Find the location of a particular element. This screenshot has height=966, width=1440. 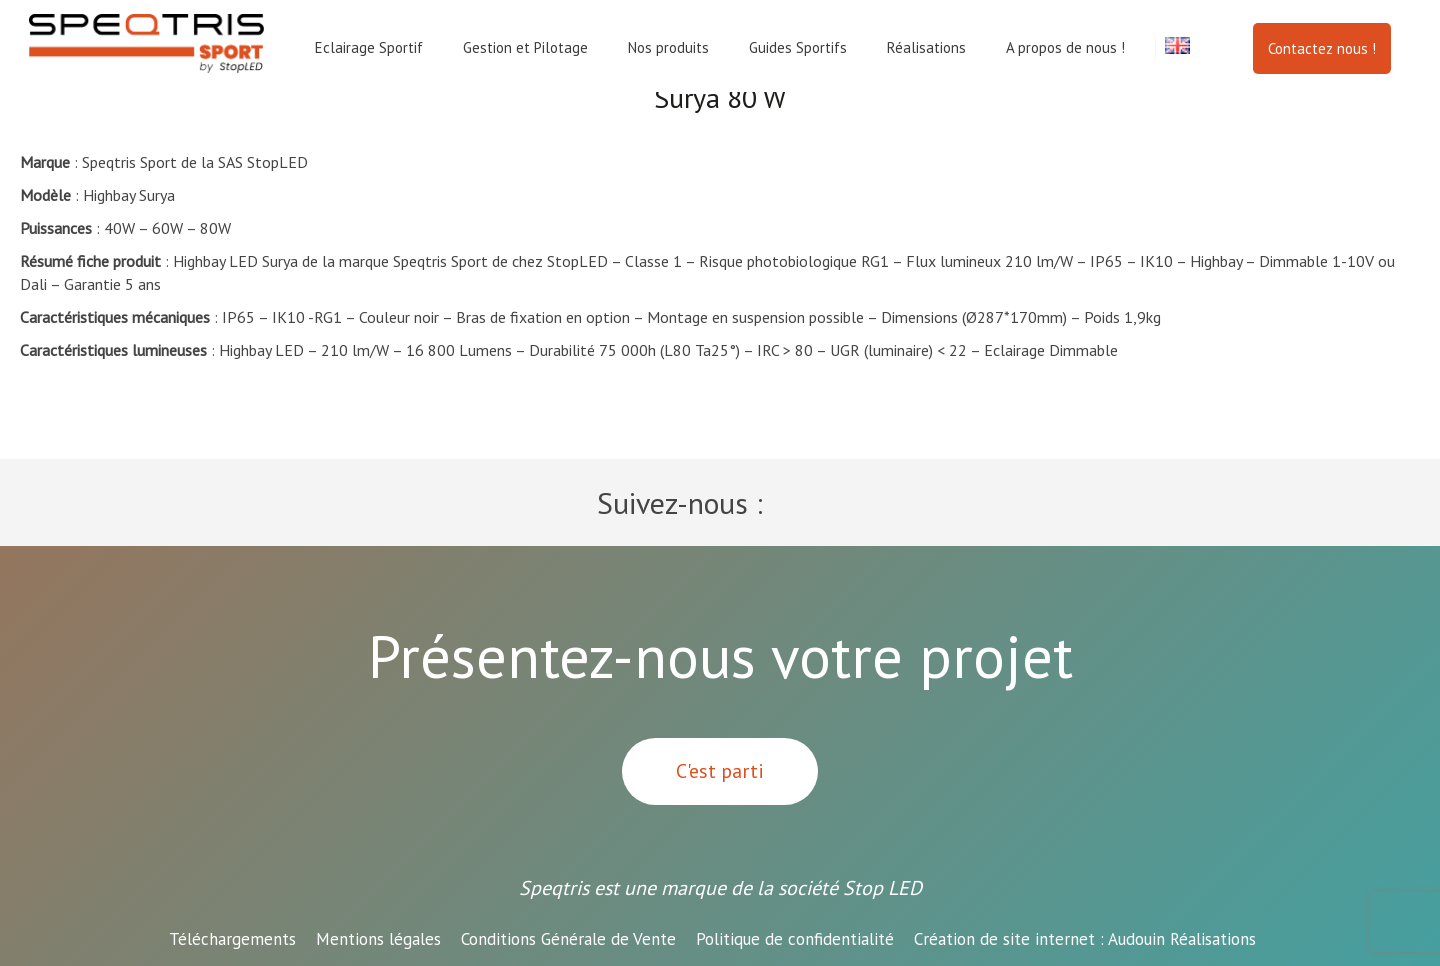

Réalisations is located at coordinates (926, 47).